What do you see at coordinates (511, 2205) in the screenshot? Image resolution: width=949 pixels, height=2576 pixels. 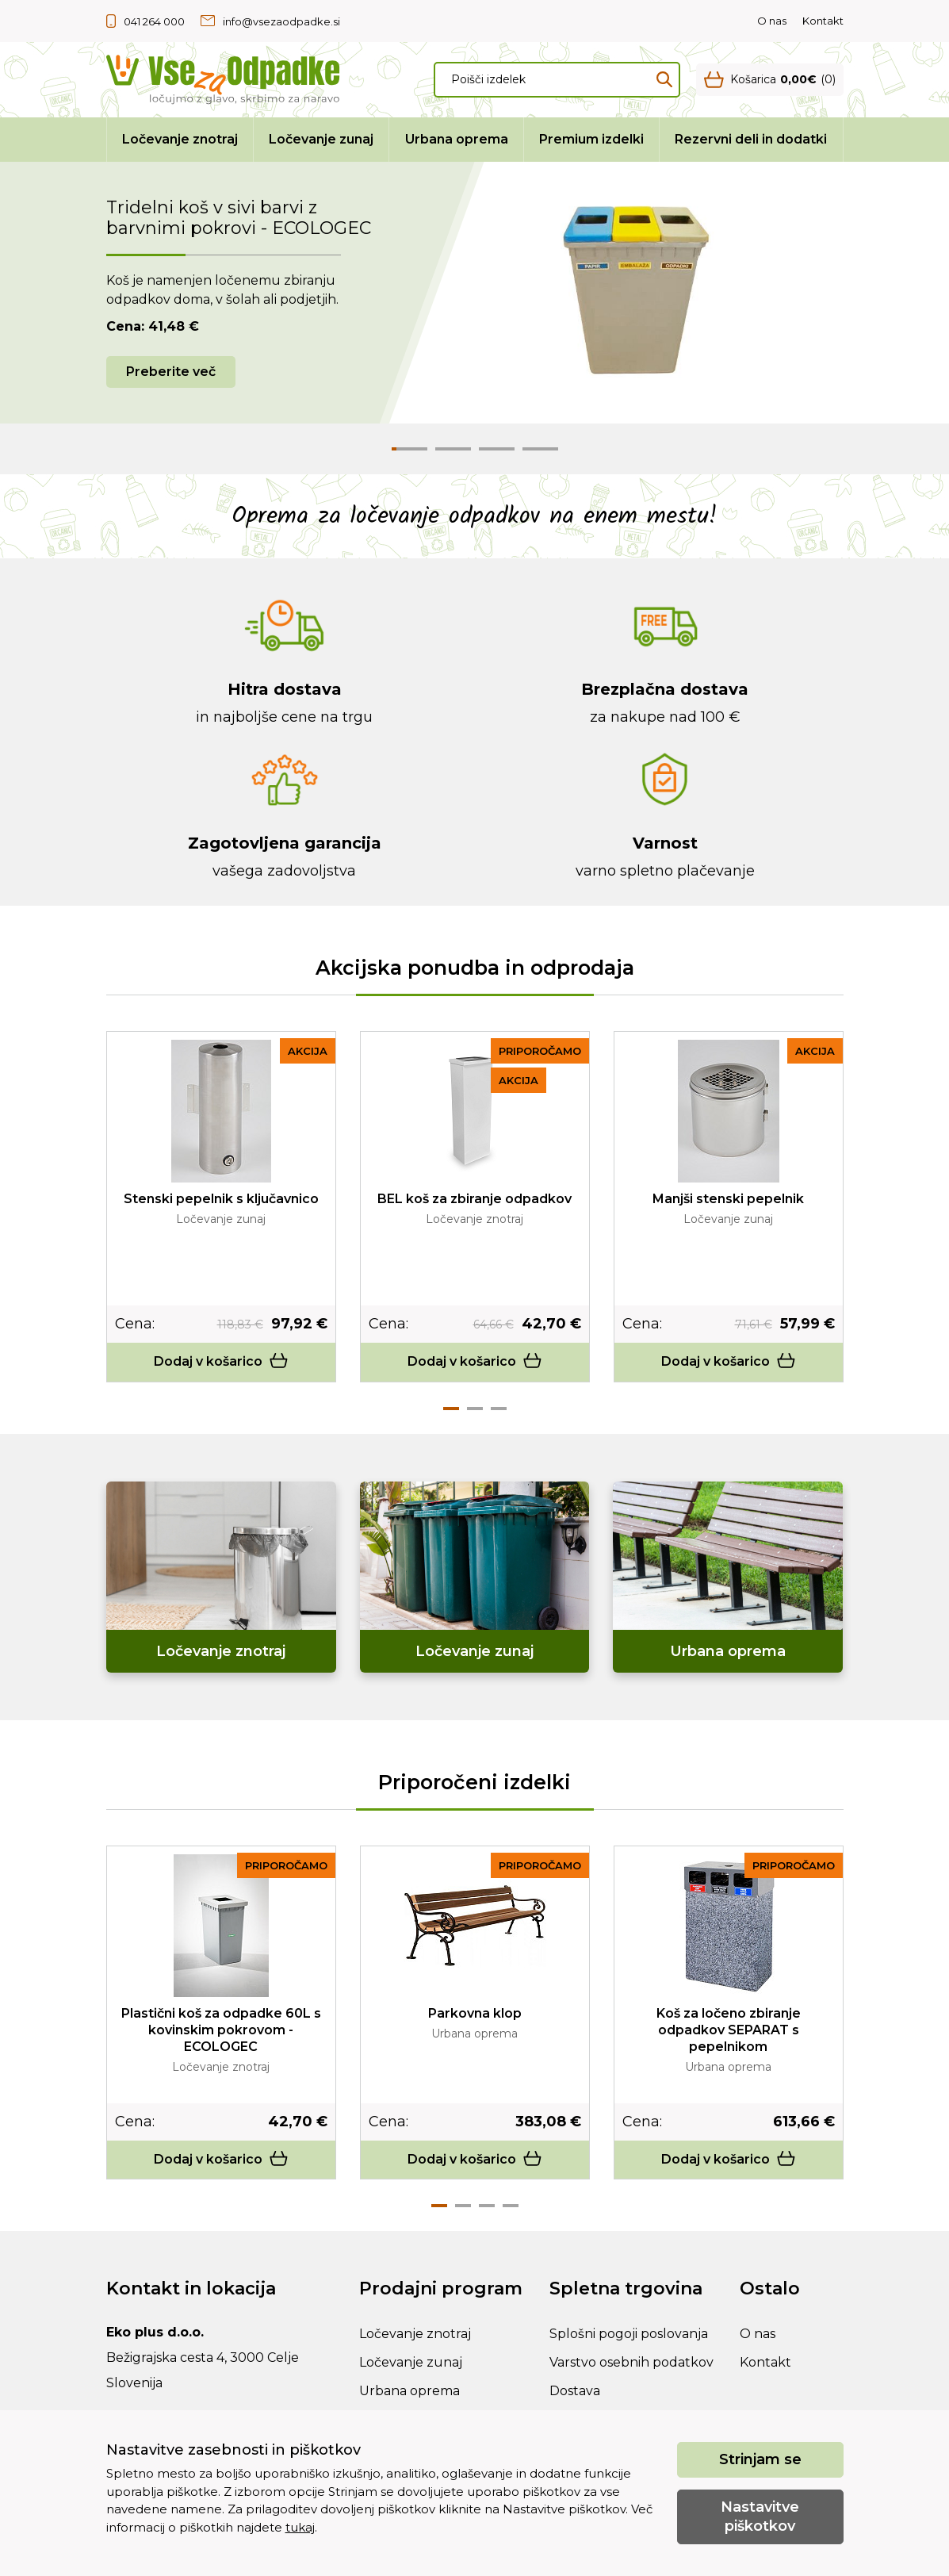 I see `4 [tab]` at bounding box center [511, 2205].